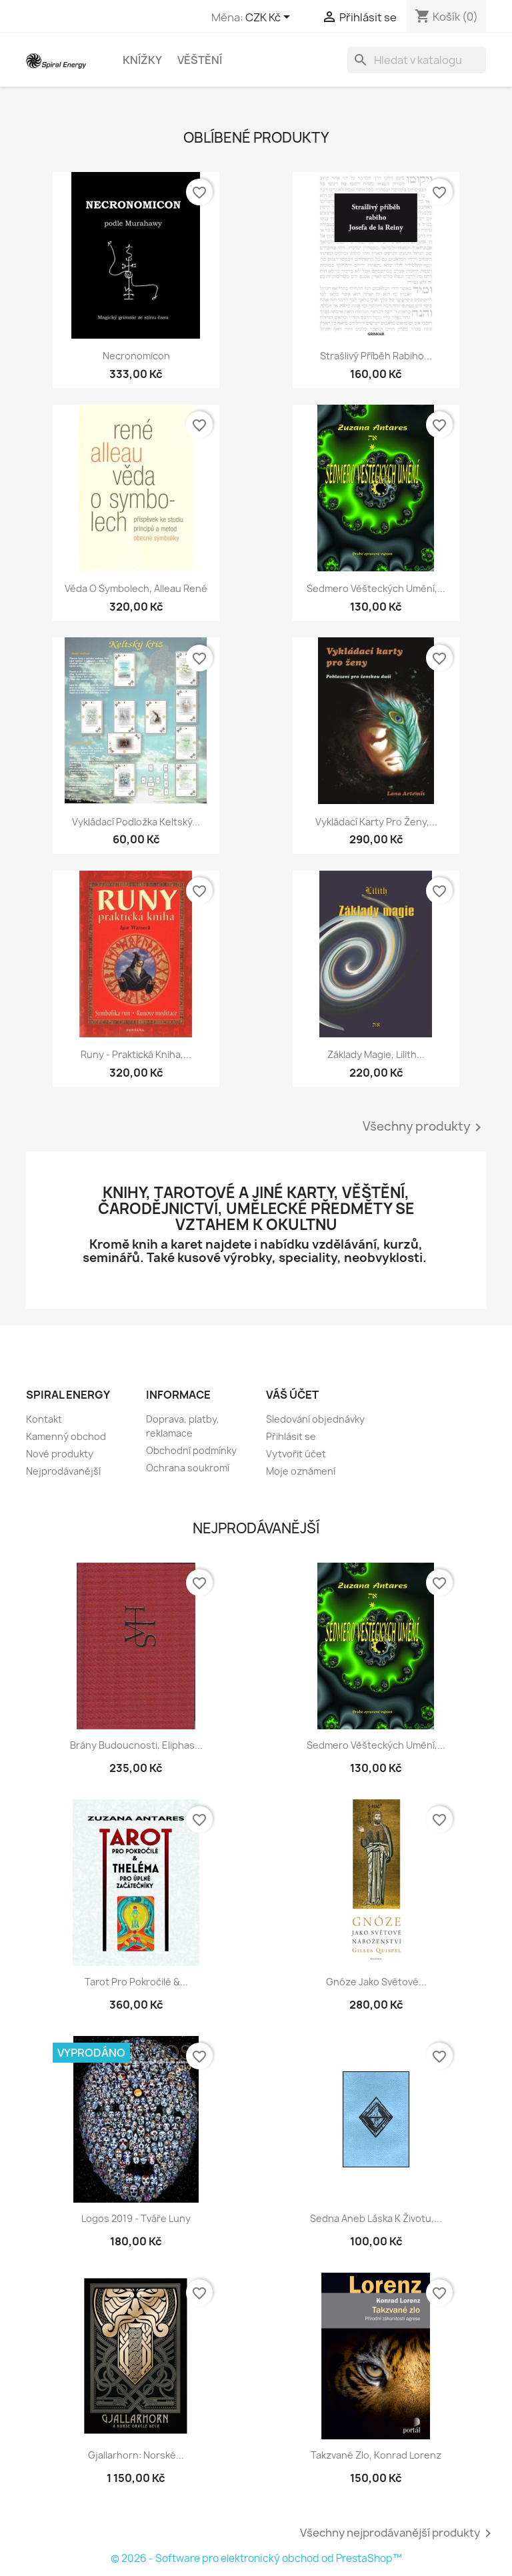  I want to click on [Vyhledávání], so click(416, 60).